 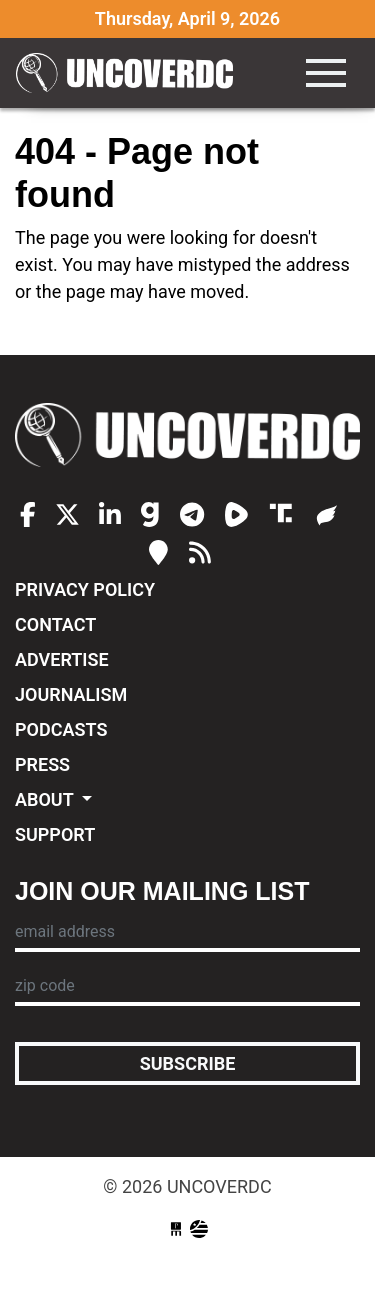 What do you see at coordinates (55, 834) in the screenshot?
I see `Support` at bounding box center [55, 834].